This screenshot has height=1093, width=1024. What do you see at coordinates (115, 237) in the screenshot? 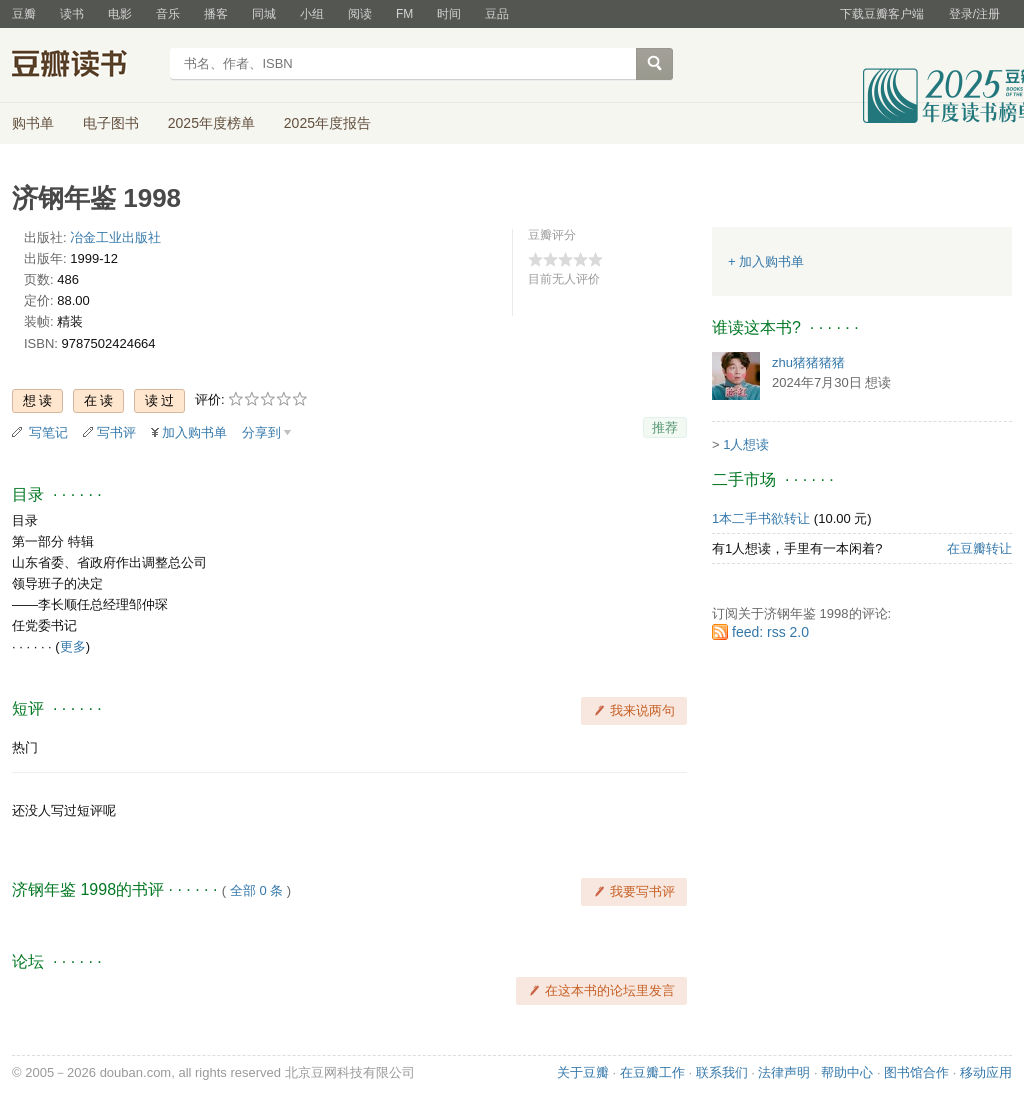
I see `冶金工业出版社` at bounding box center [115, 237].